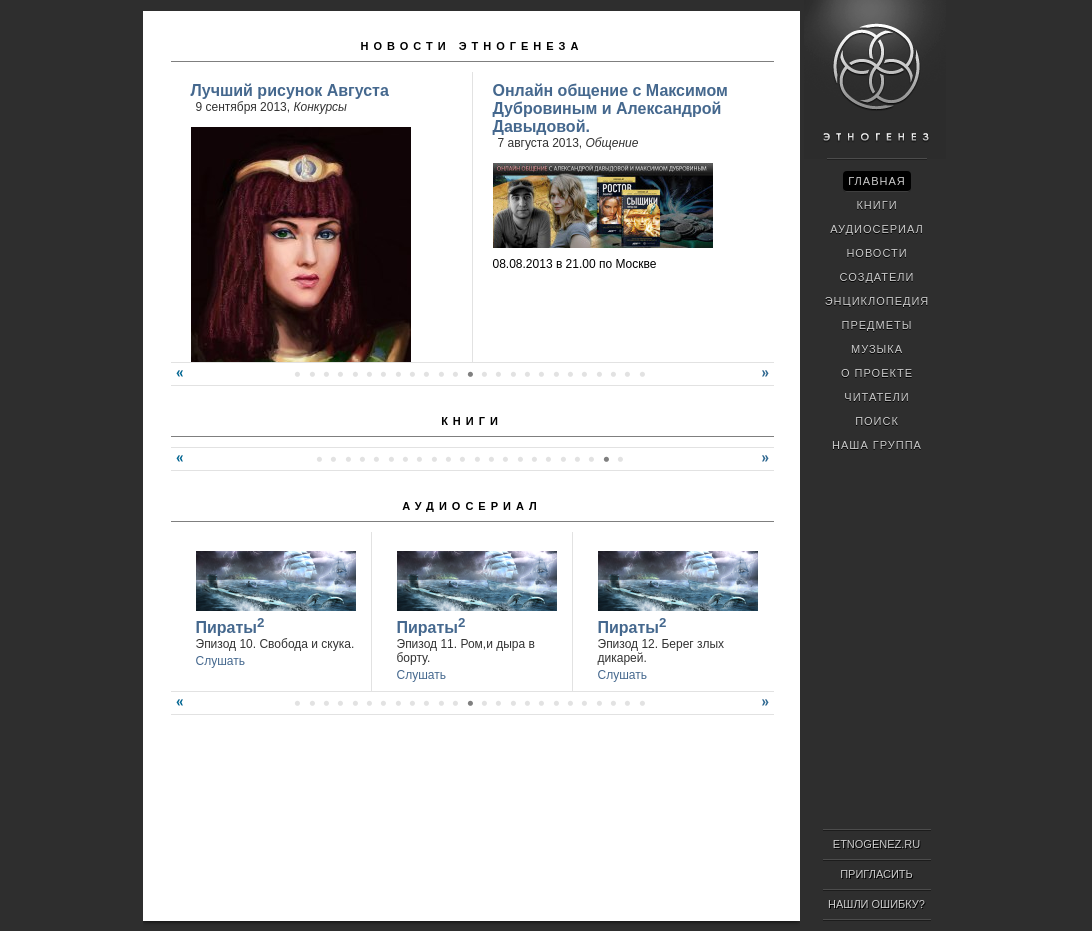 The height and width of the screenshot is (931, 1092). Describe the element at coordinates (876, 904) in the screenshot. I see `Нашли ошибку?` at that location.